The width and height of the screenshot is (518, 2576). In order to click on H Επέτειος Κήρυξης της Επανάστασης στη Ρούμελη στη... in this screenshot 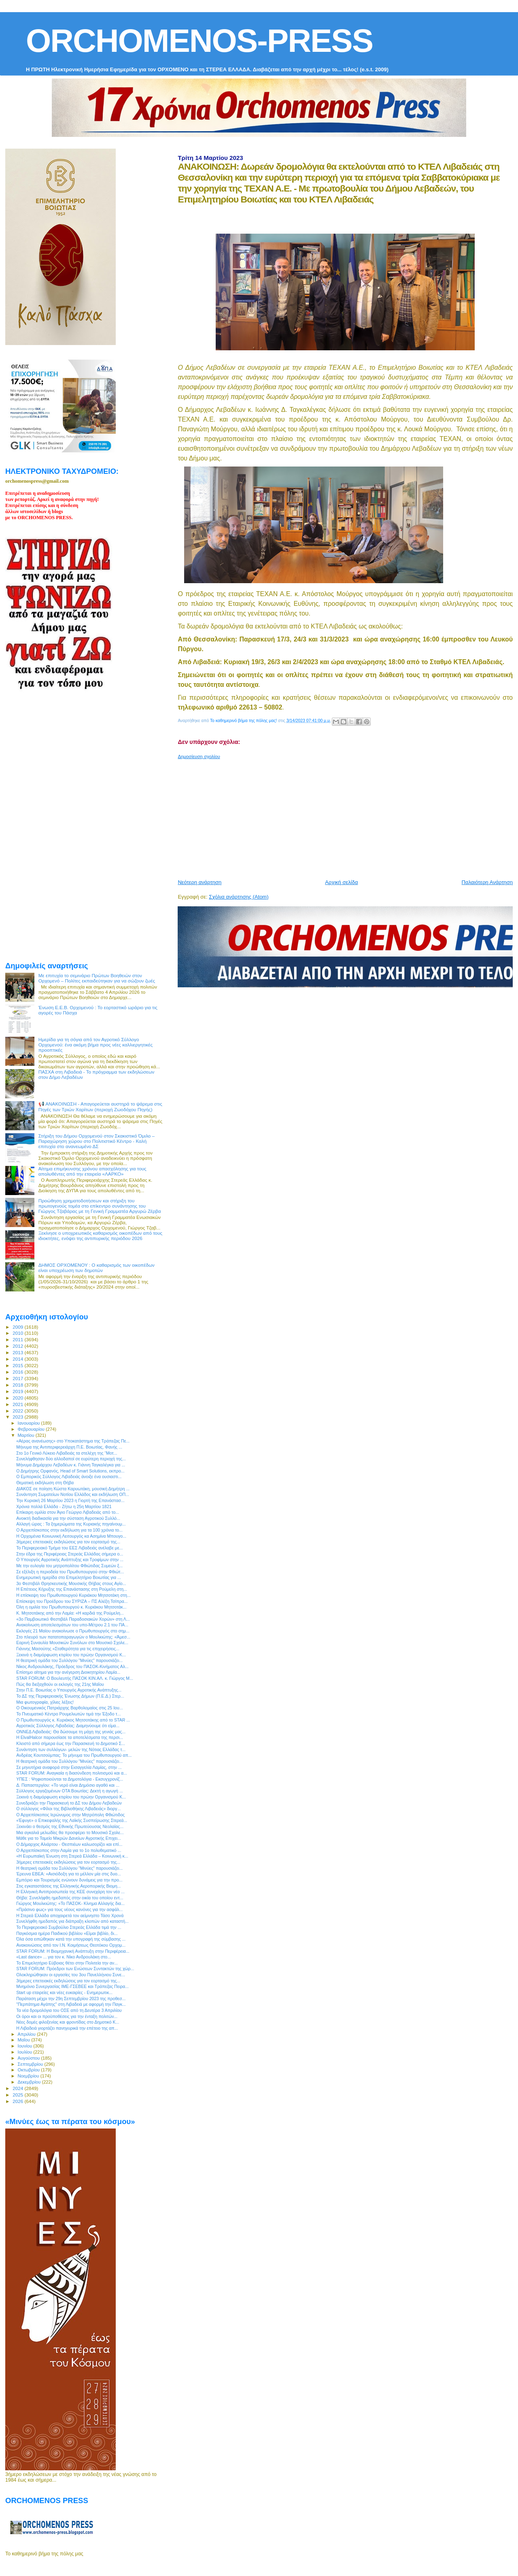, I will do `click(71, 1589)`.